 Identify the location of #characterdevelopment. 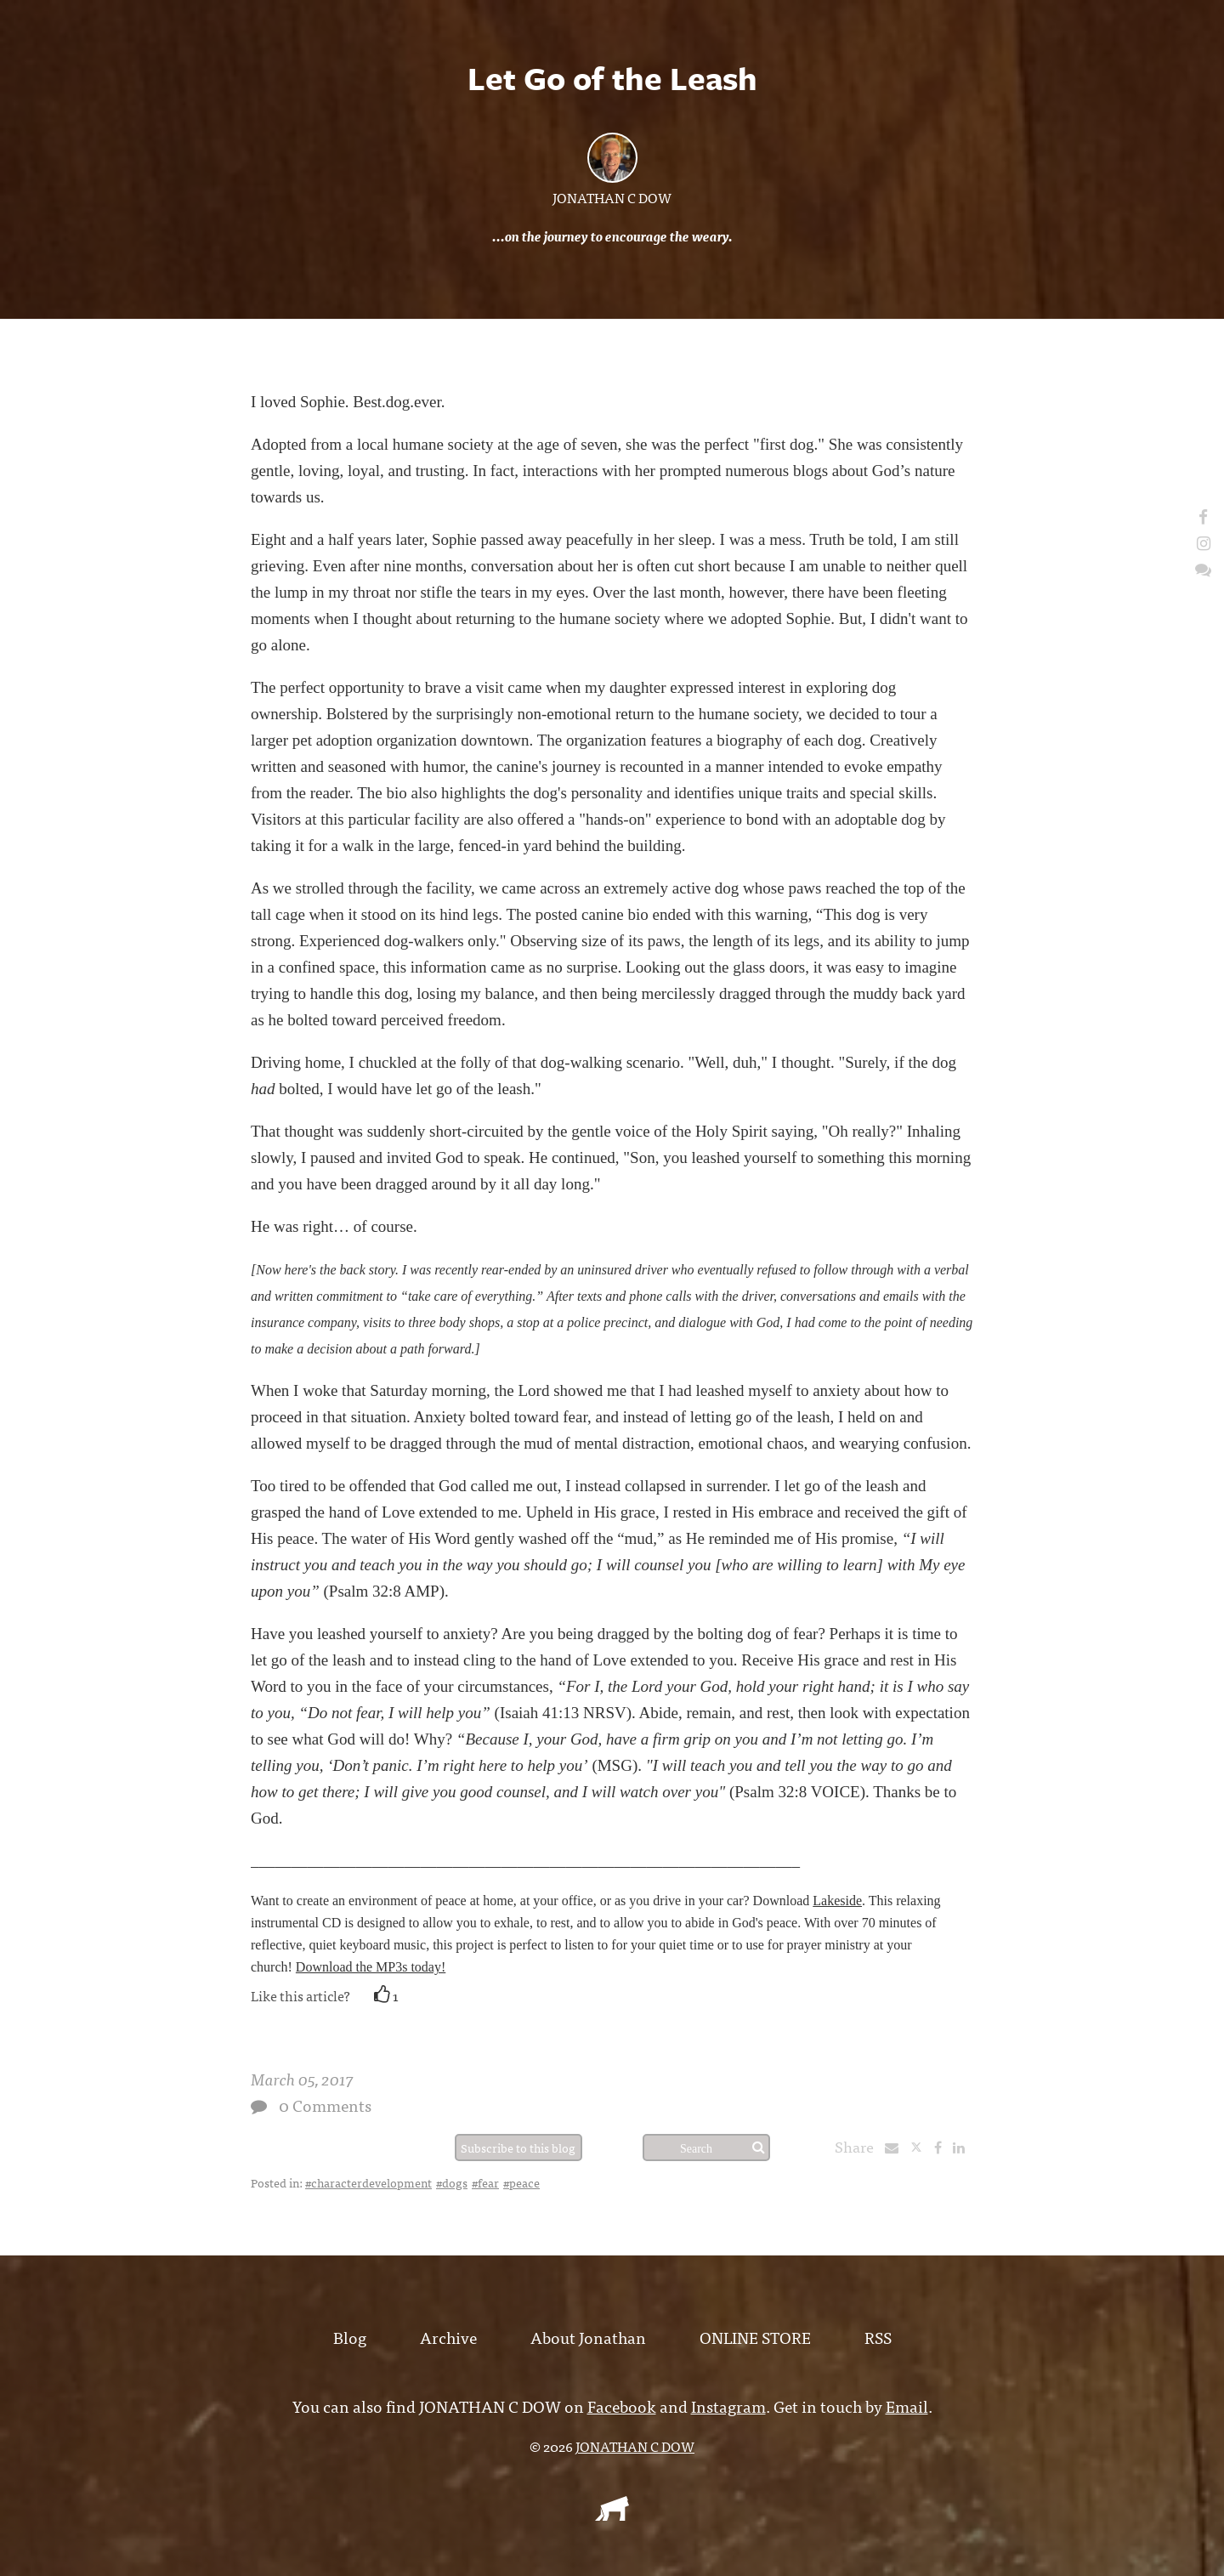
(368, 2182).